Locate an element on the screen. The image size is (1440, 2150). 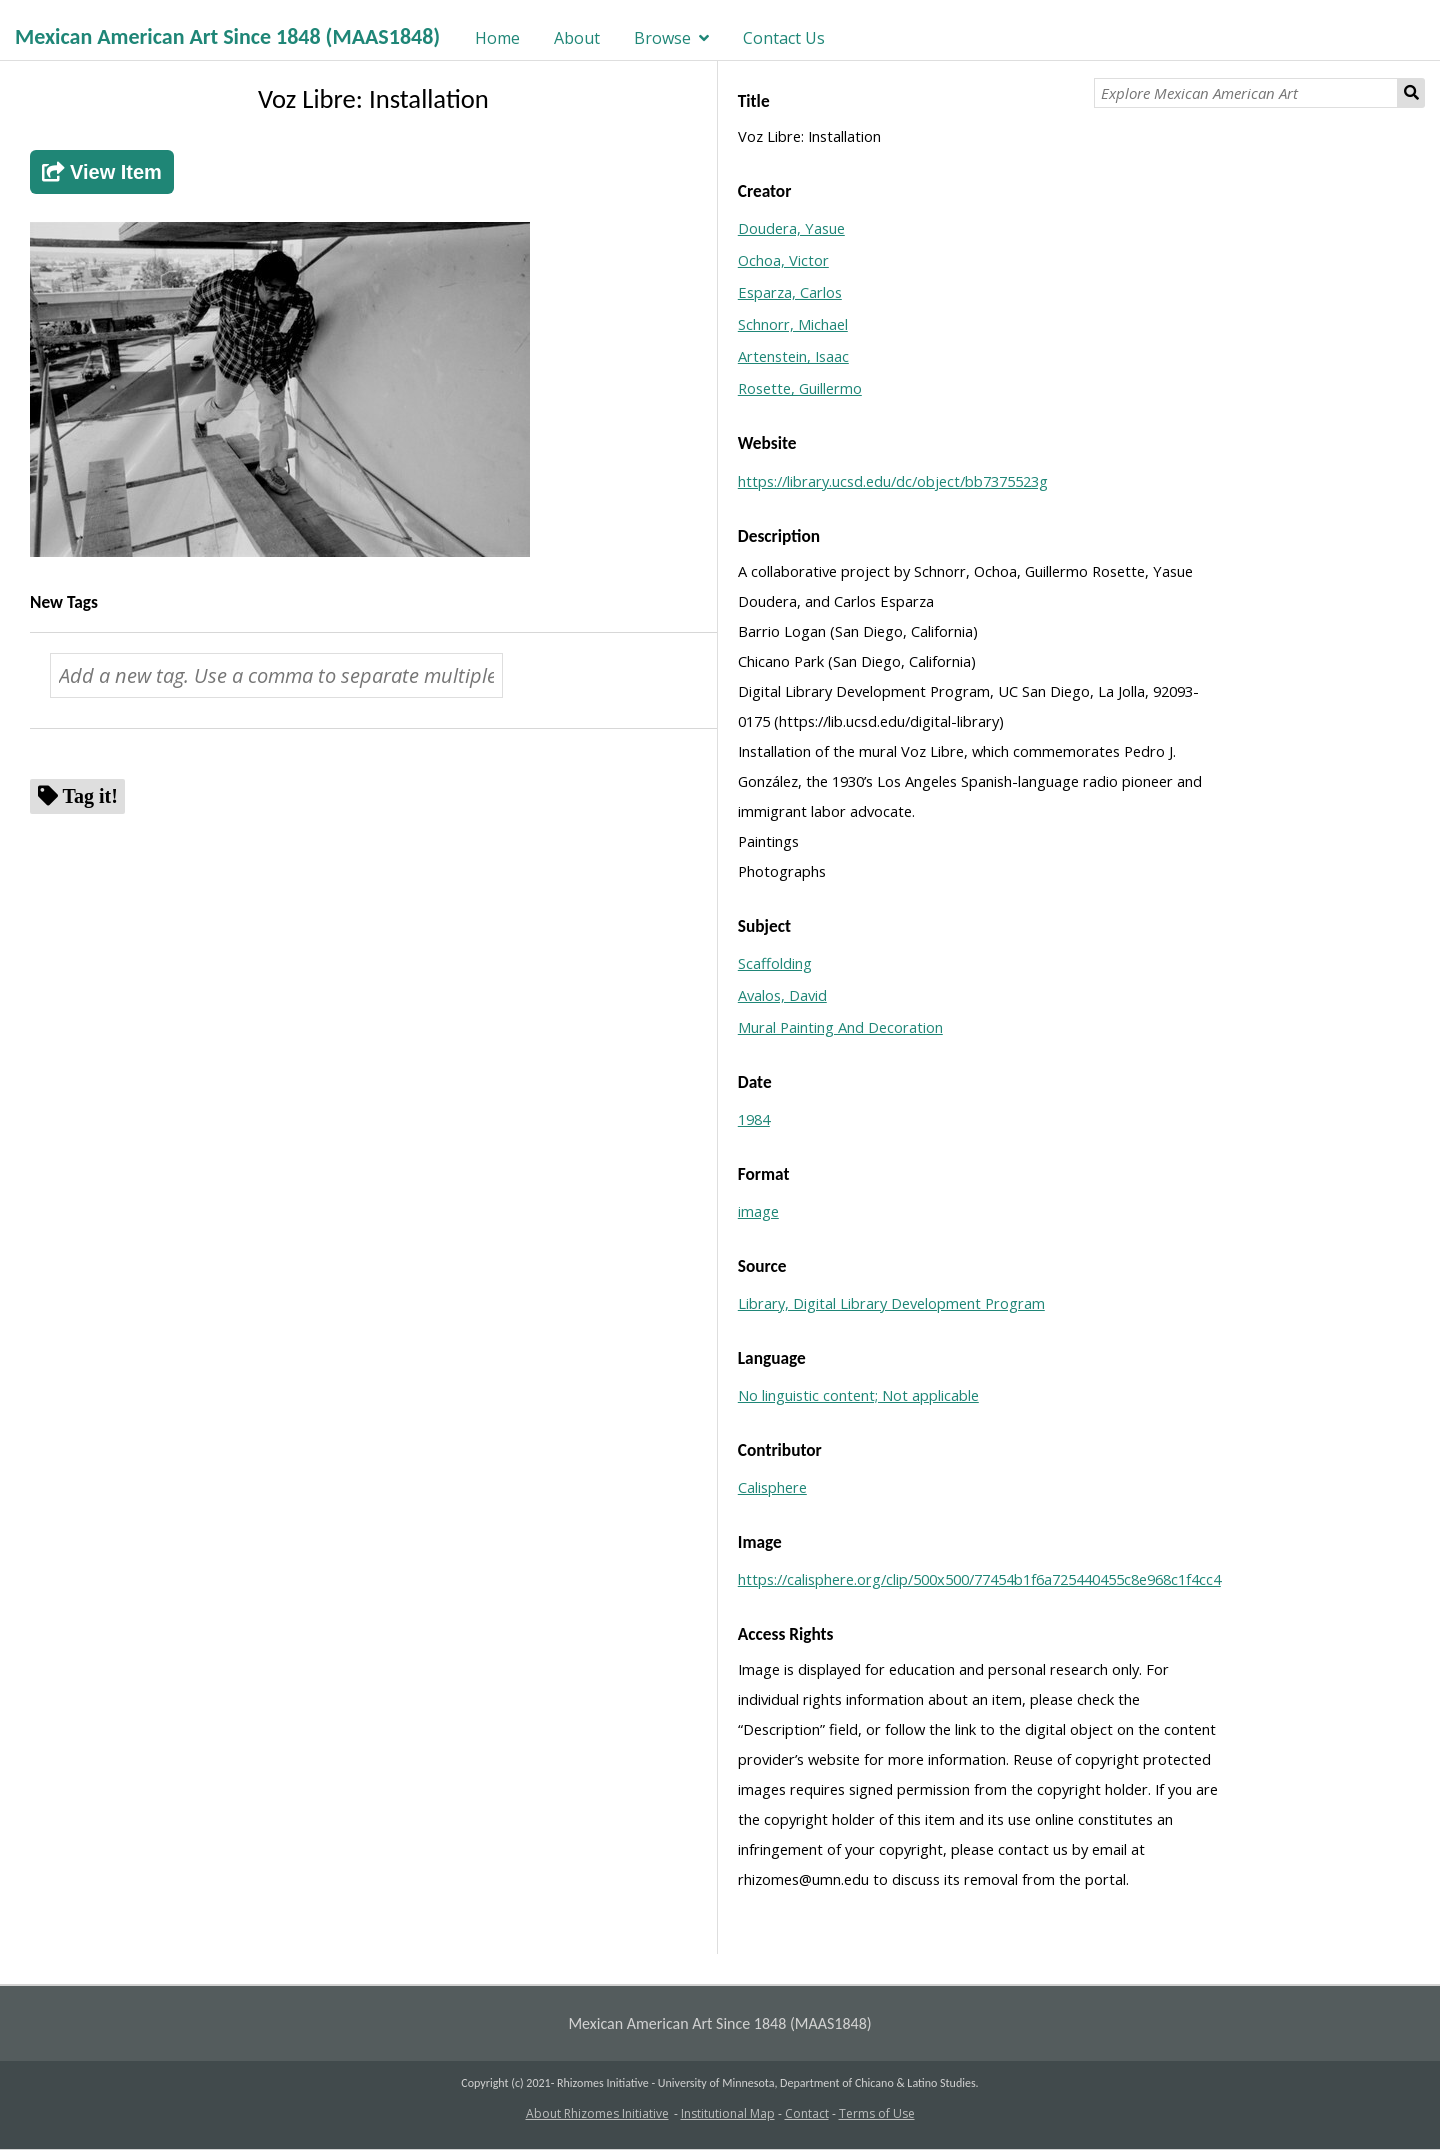
Ochoa, Victor is located at coordinates (783, 260).